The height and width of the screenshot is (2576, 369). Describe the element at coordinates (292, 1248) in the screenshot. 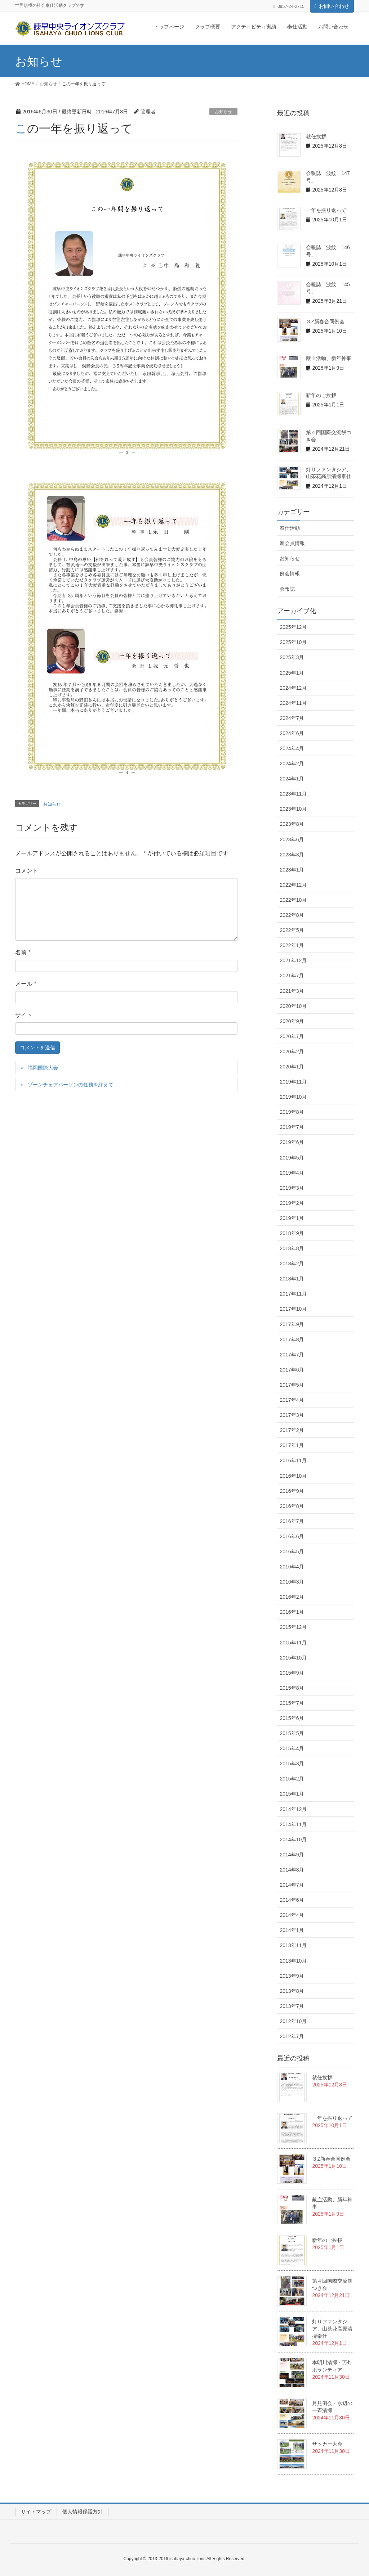

I see `2018年8月` at that location.